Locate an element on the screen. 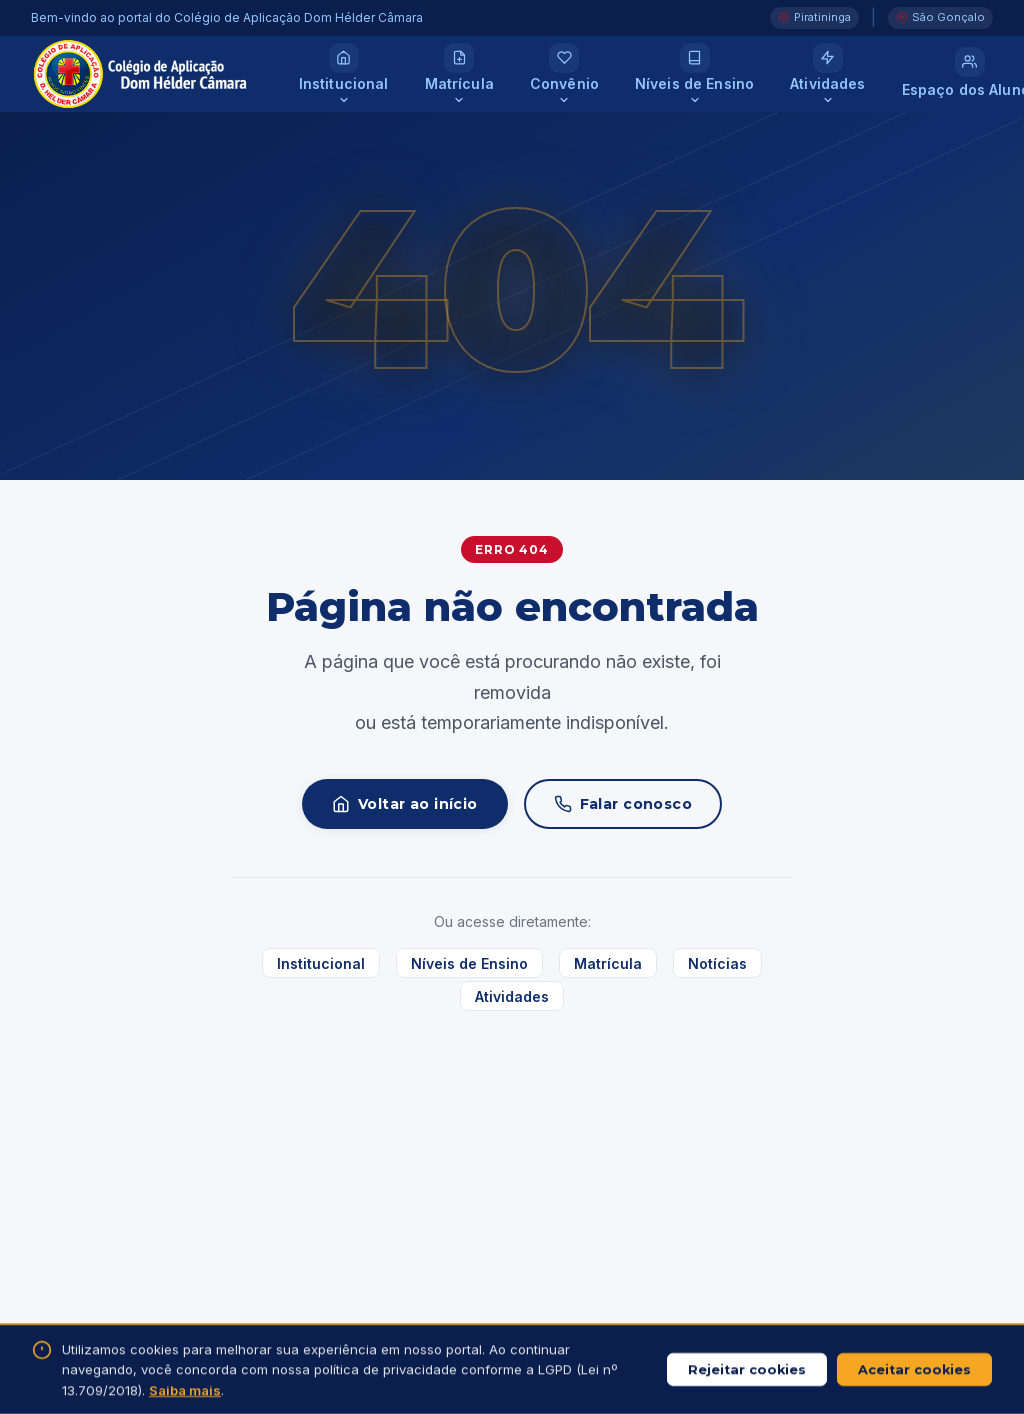 This screenshot has width=1024, height=1414. Notícias is located at coordinates (717, 962).